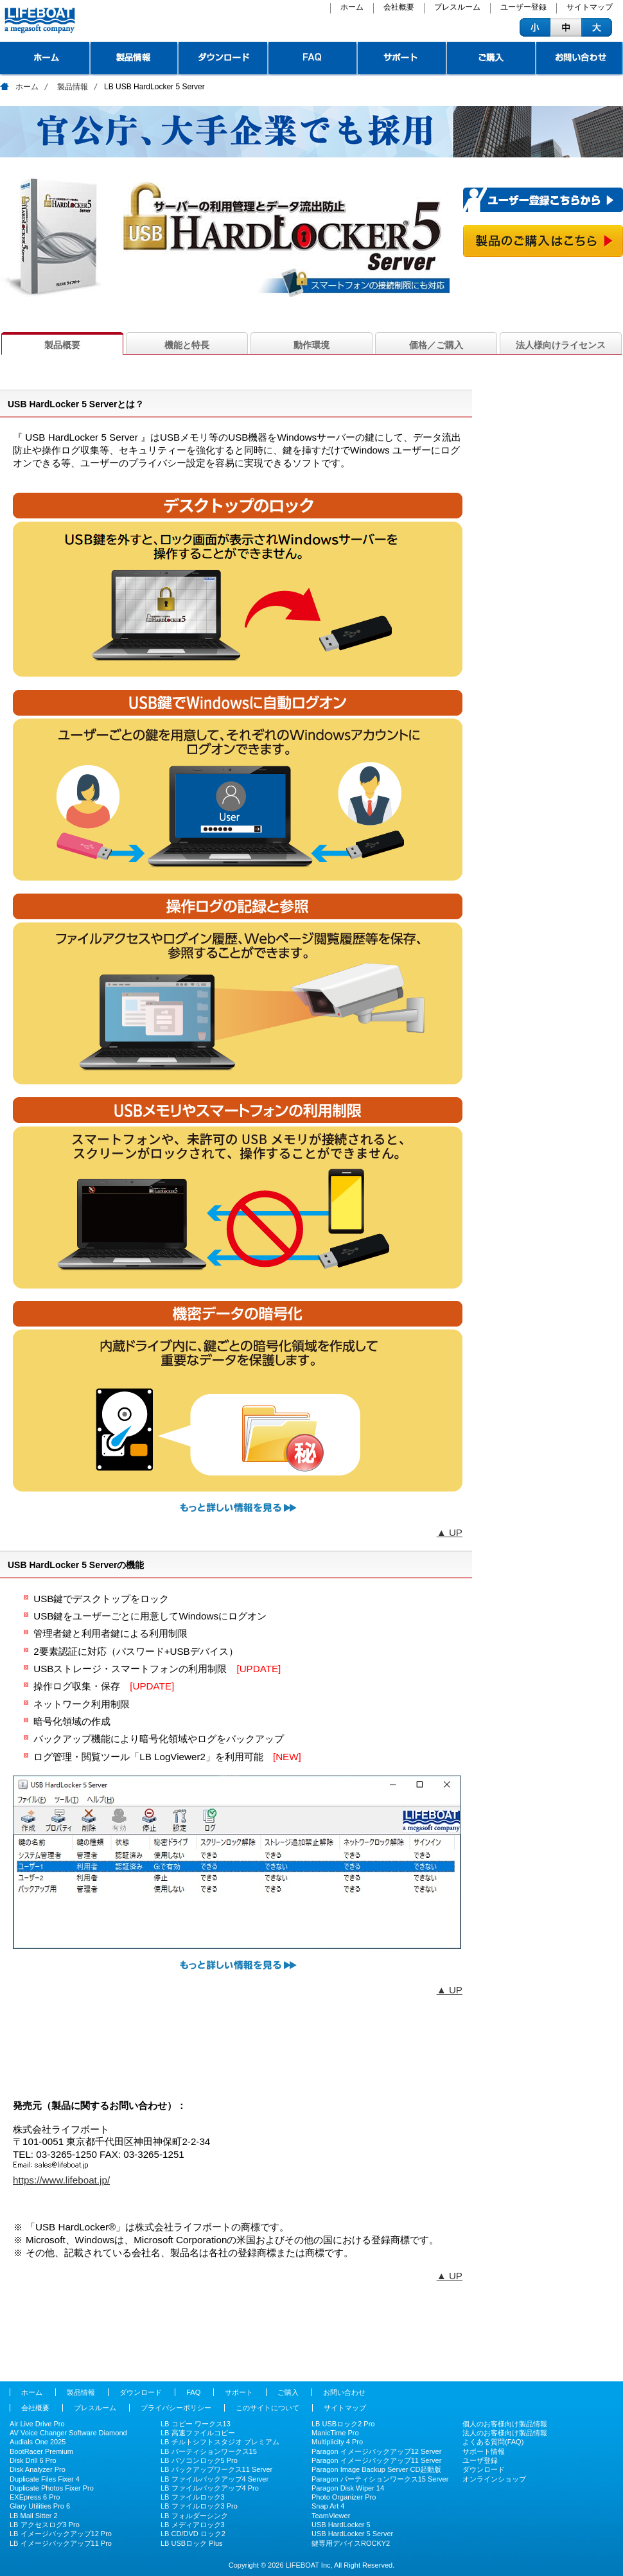 The width and height of the screenshot is (623, 2576). Describe the element at coordinates (199, 2506) in the screenshot. I see `LB ファイルロック3 Pro` at that location.